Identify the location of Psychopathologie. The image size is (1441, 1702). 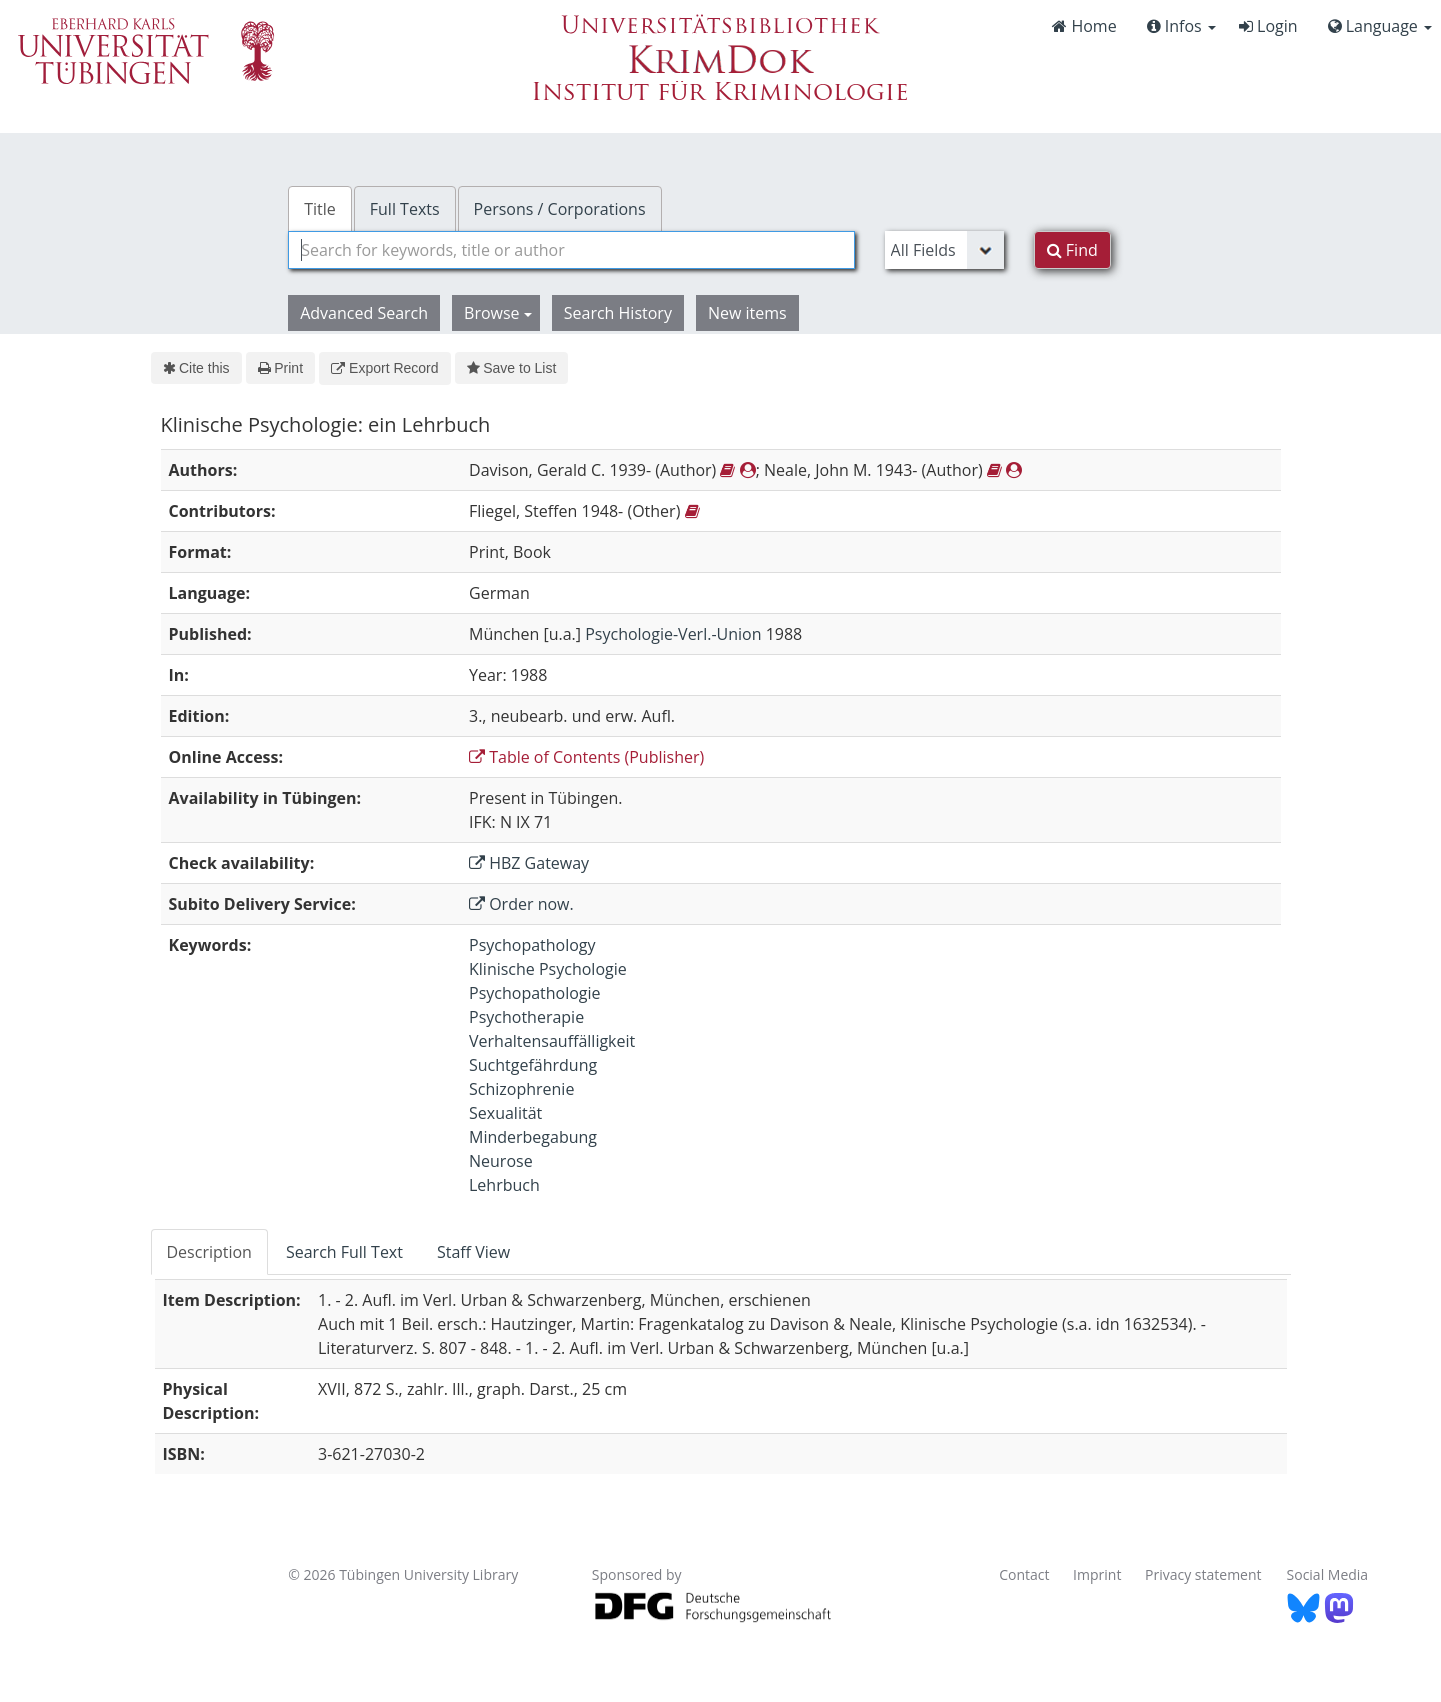
(535, 993).